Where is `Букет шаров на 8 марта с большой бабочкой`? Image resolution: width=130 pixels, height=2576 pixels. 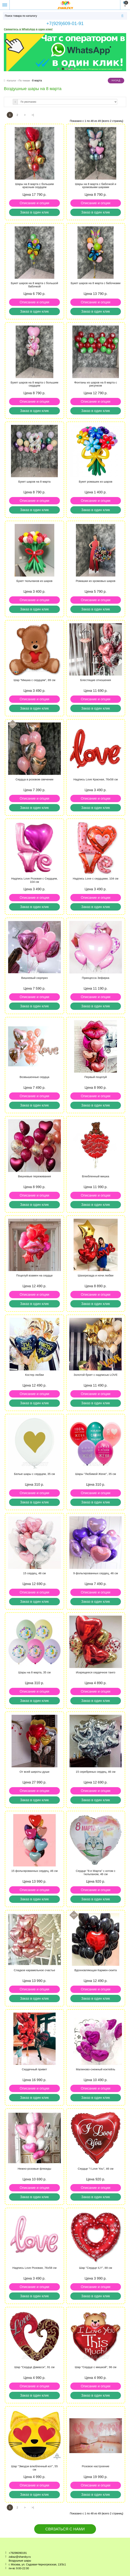
Букет шаров на 8 марта с большой бабочкой is located at coordinates (34, 284).